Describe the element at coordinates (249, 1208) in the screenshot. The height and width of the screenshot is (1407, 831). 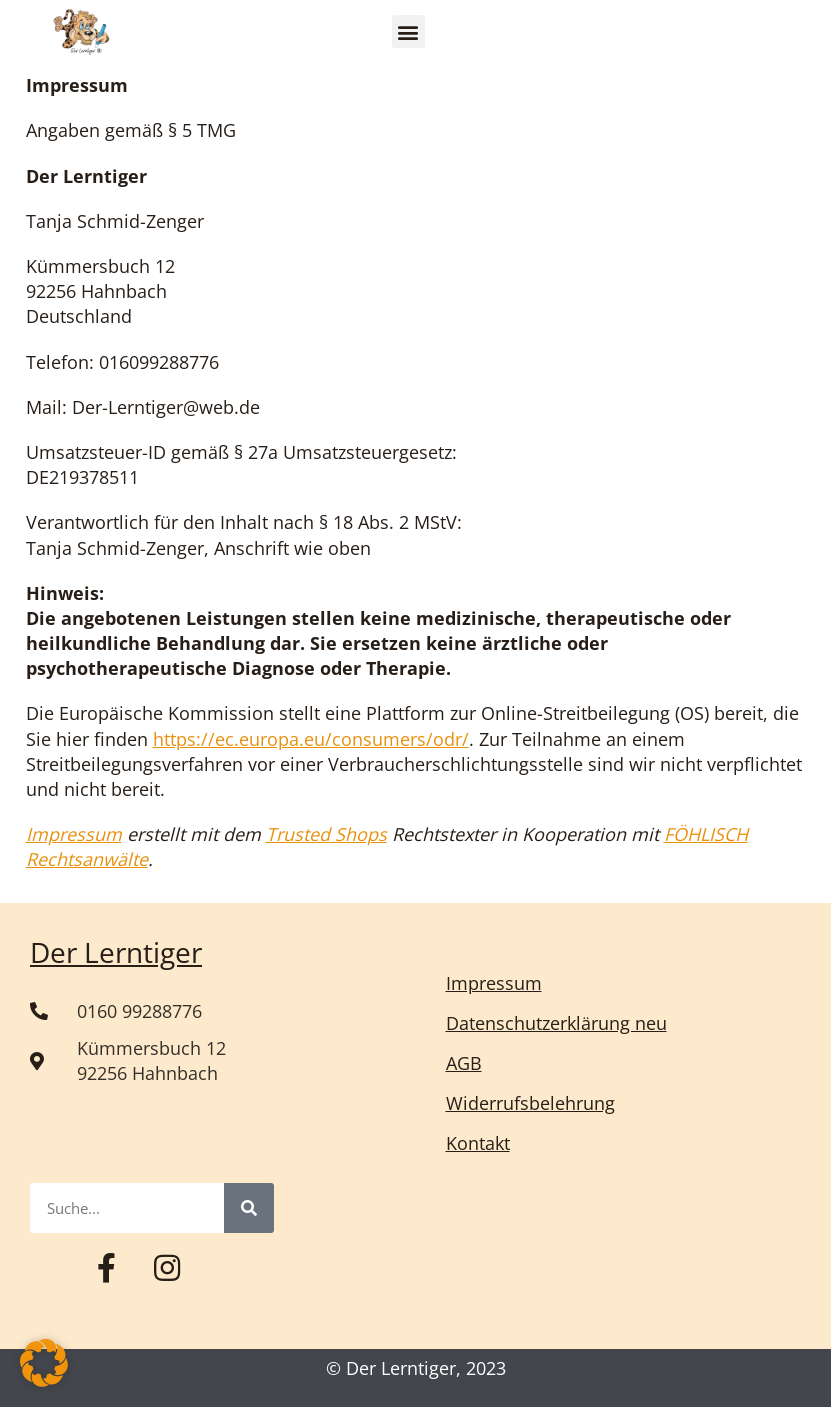
I see `[Suche]` at that location.